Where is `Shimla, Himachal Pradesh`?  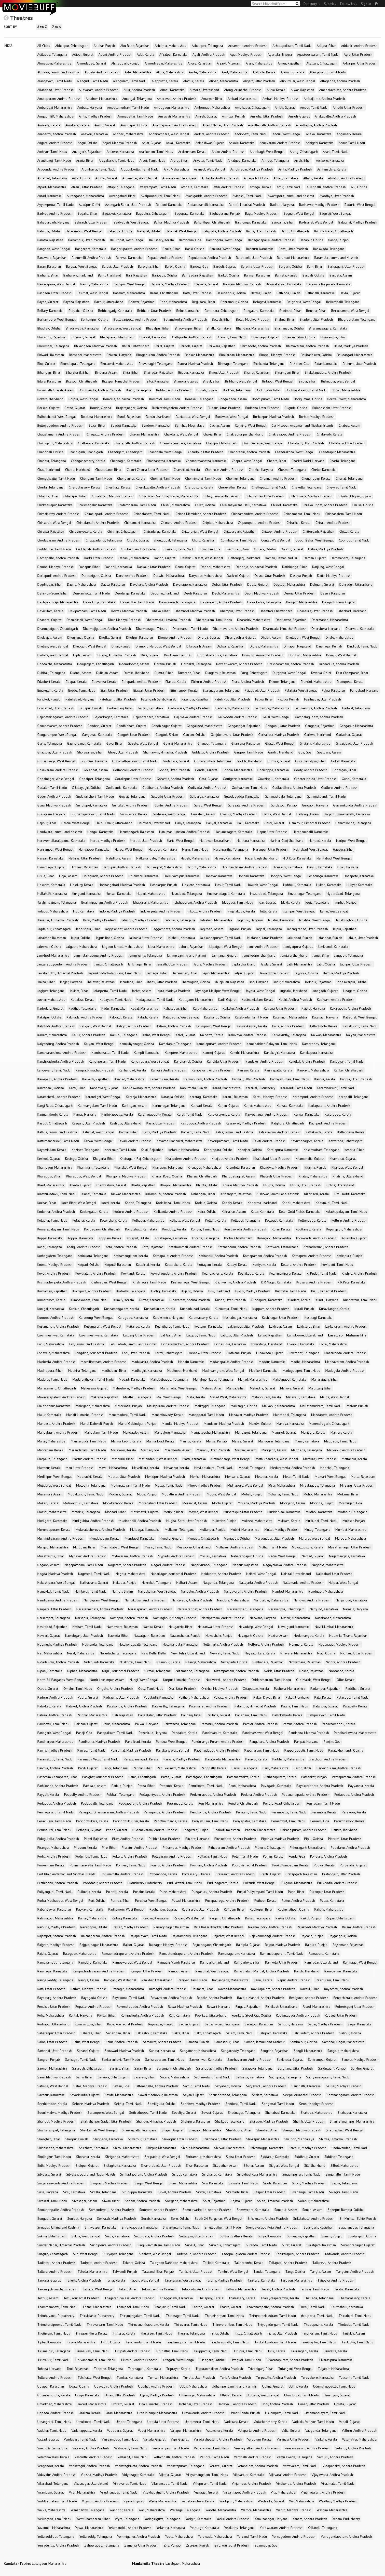 Shimla, Himachal Pradesh is located at coordinates (338, 2139).